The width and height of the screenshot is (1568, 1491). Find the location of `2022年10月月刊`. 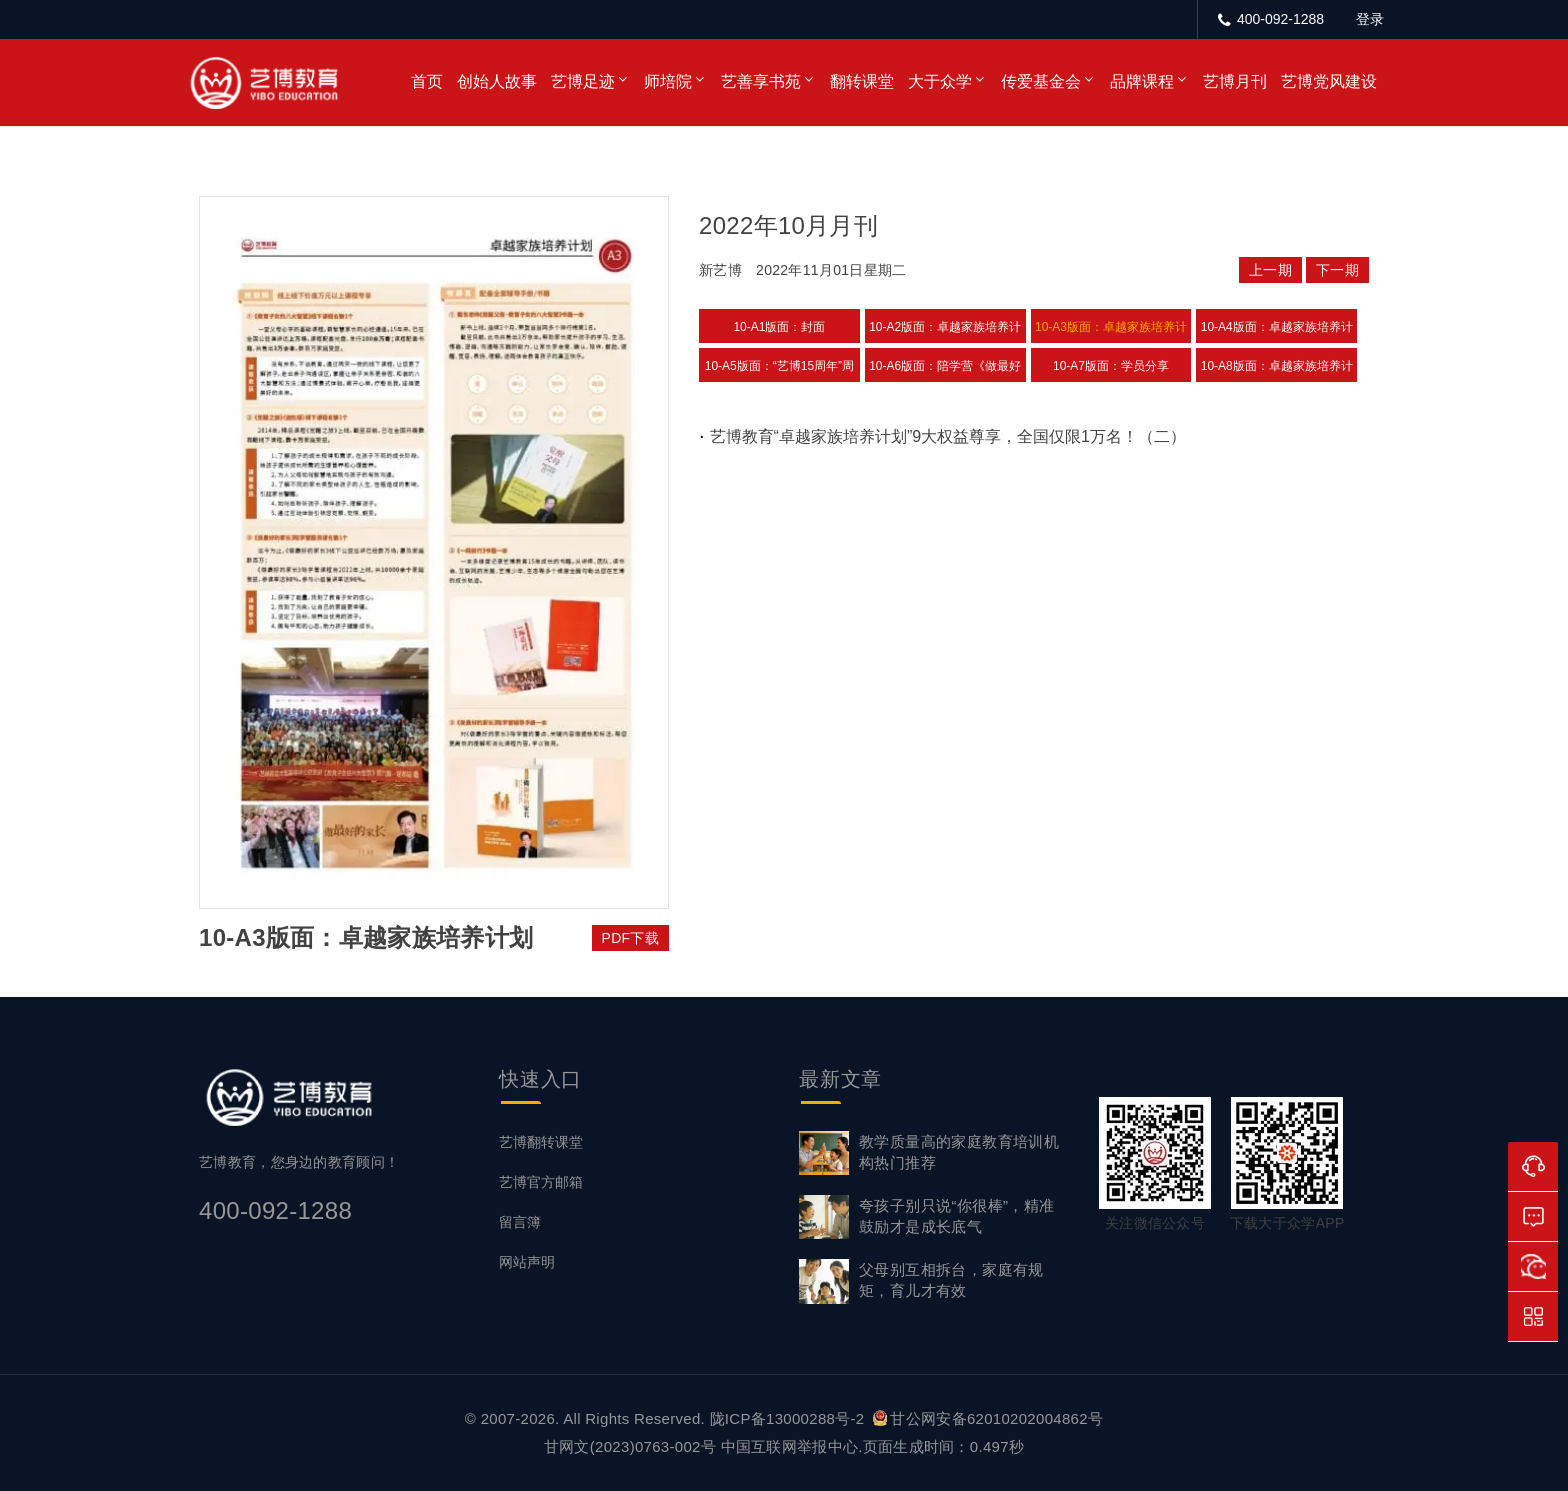

2022年10月月刊 is located at coordinates (788, 225).